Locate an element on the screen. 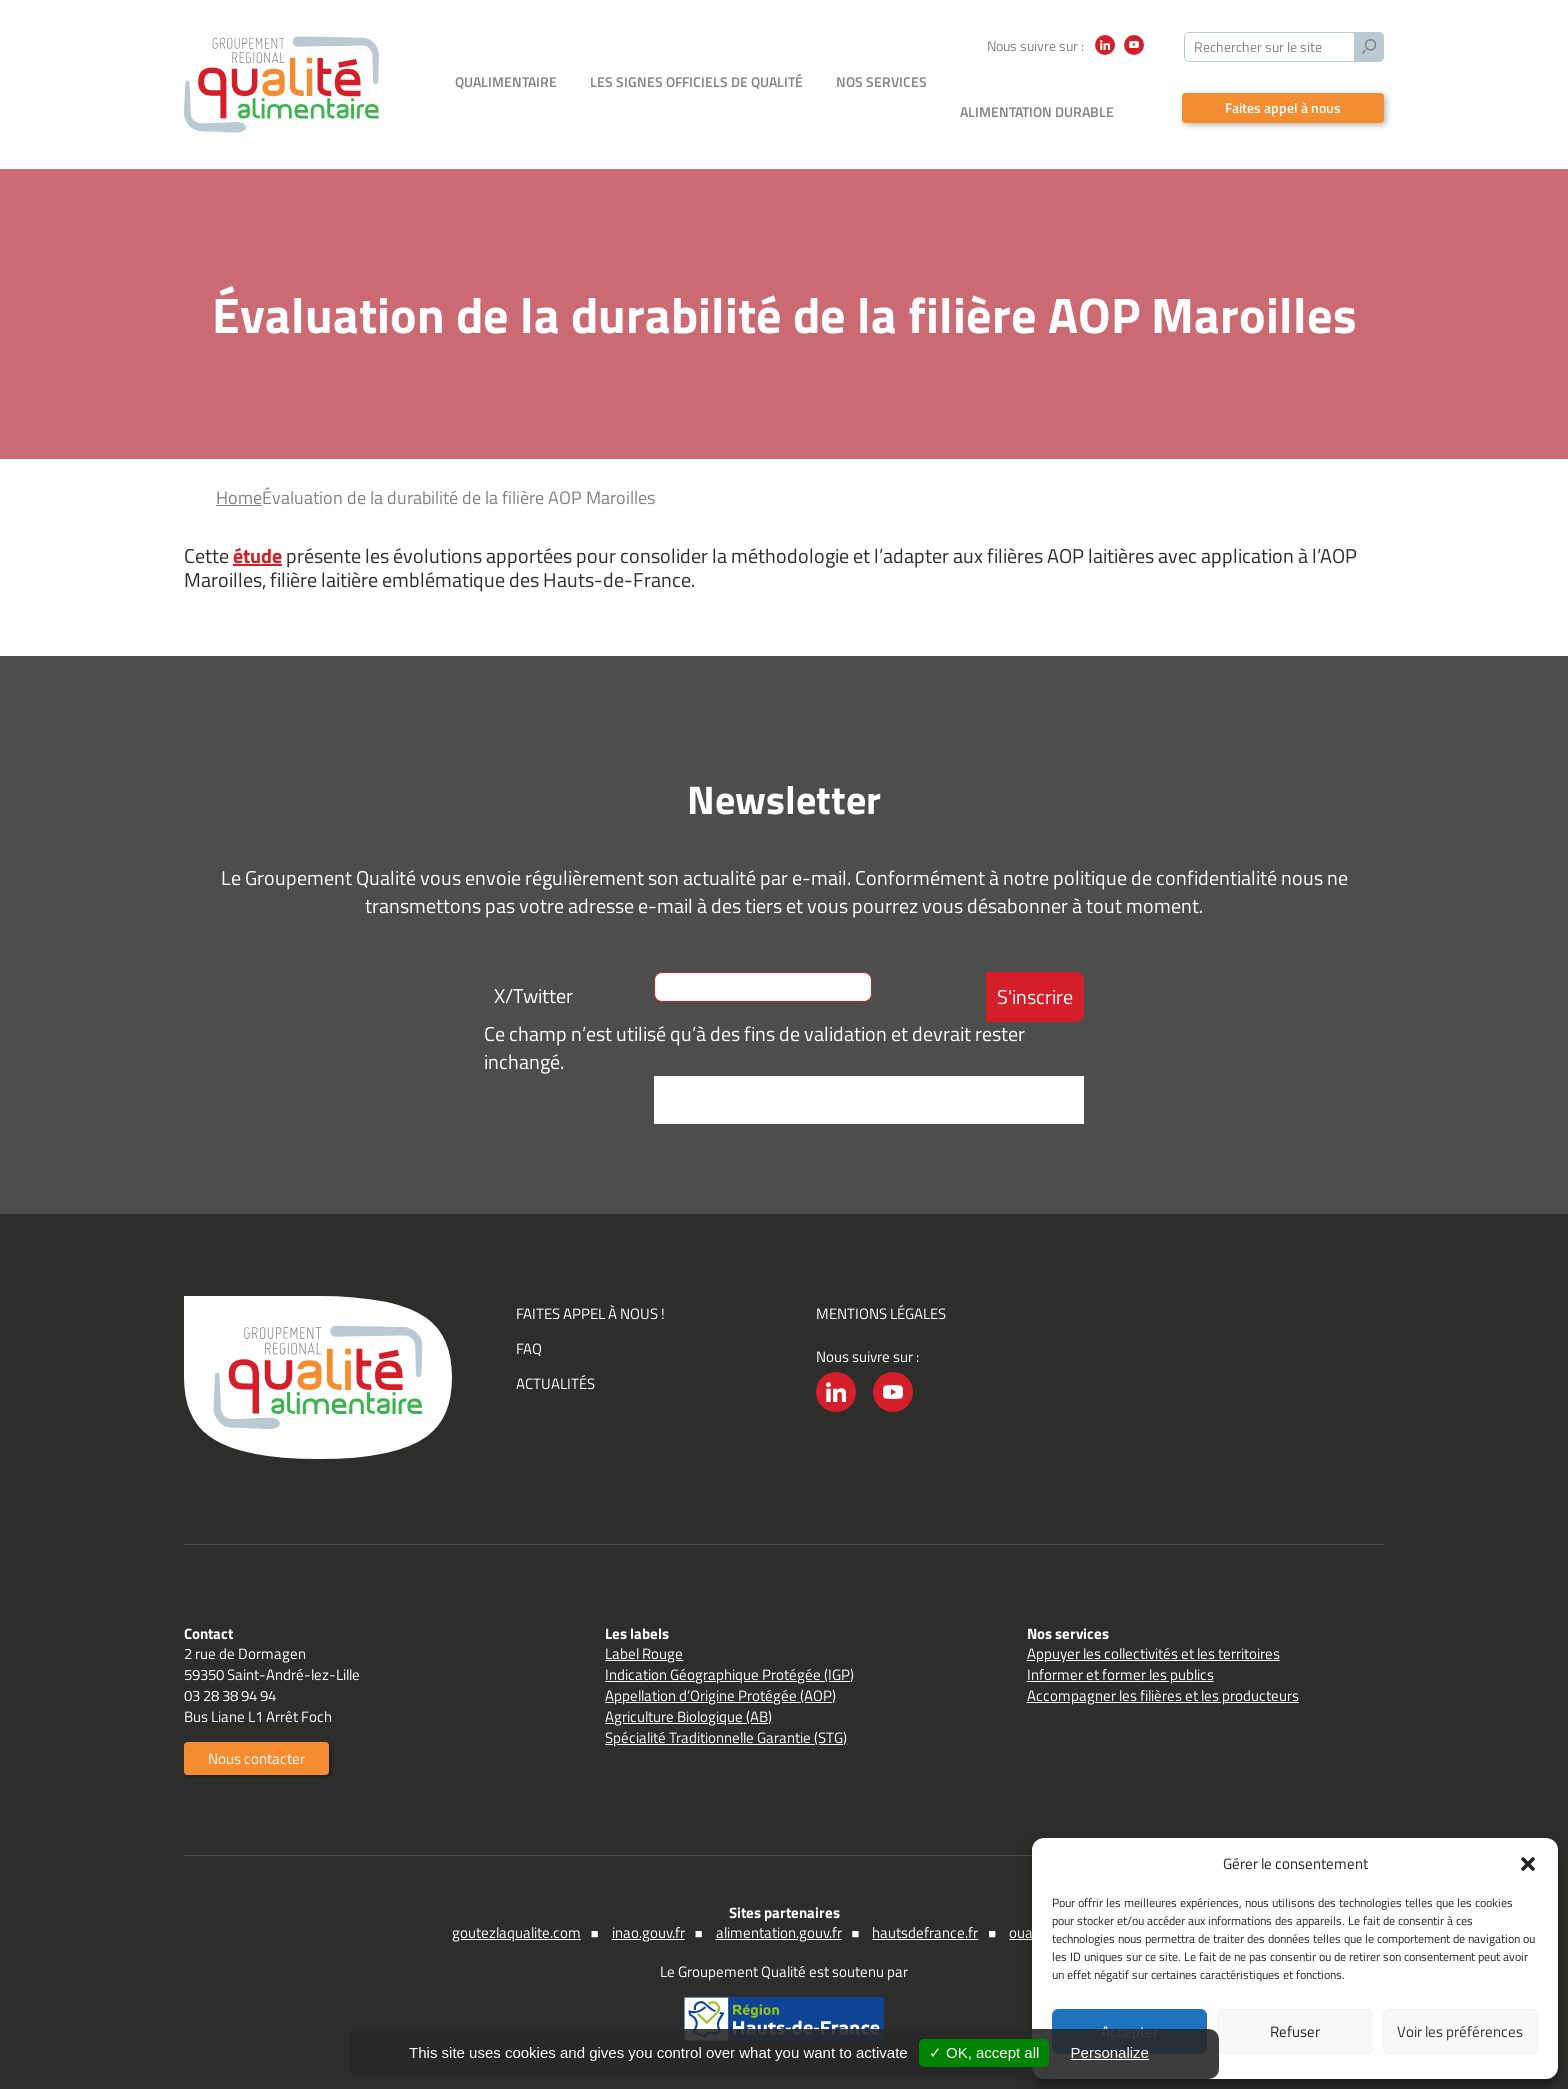  Faites appel à nous ! is located at coordinates (590, 1311).